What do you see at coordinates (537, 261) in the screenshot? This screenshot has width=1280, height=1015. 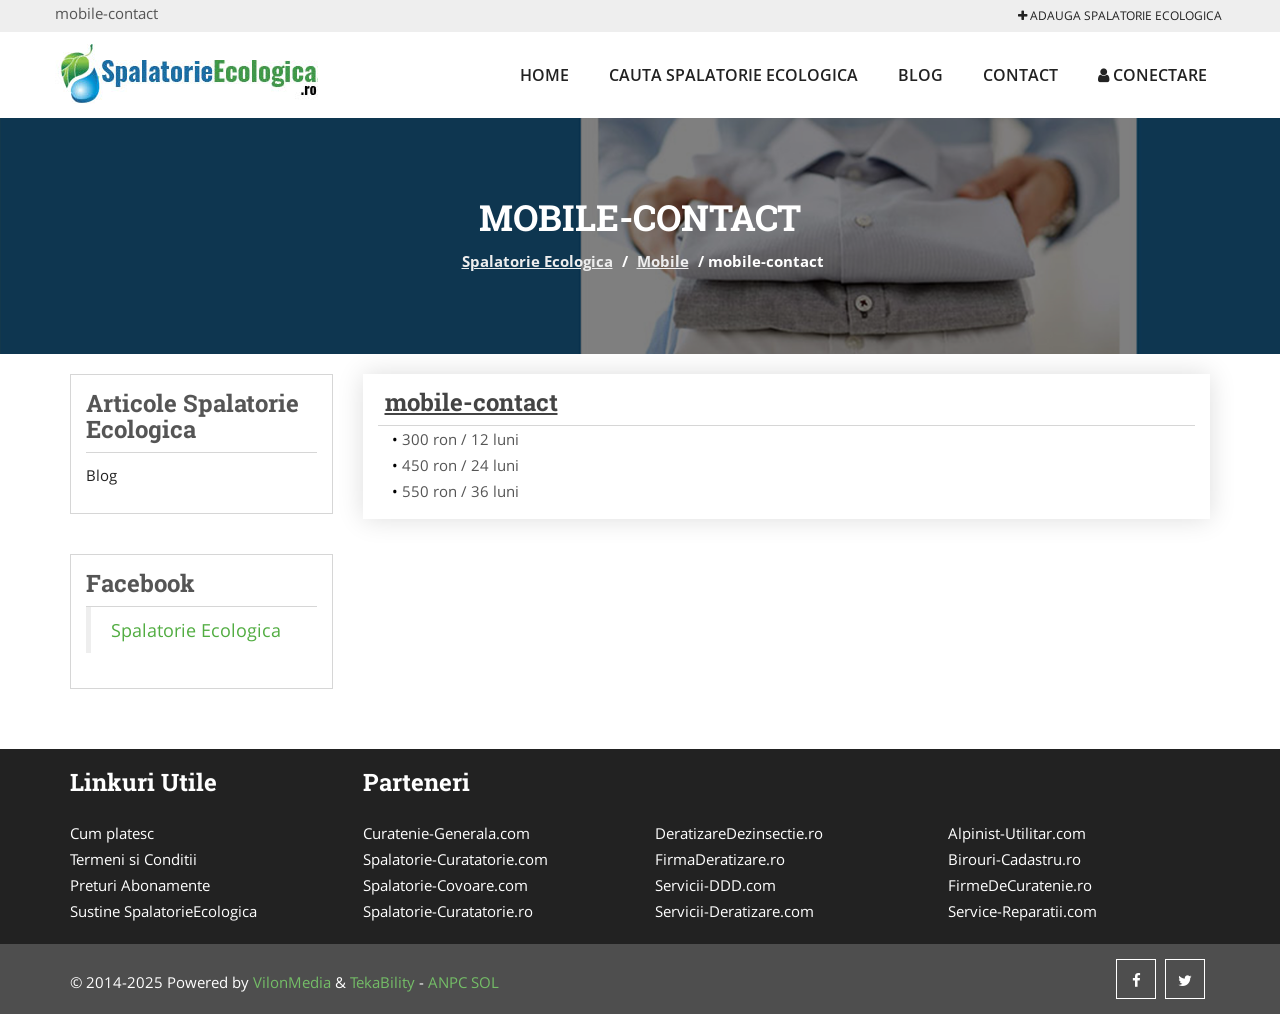 I see `Spalatorie Ecologica` at bounding box center [537, 261].